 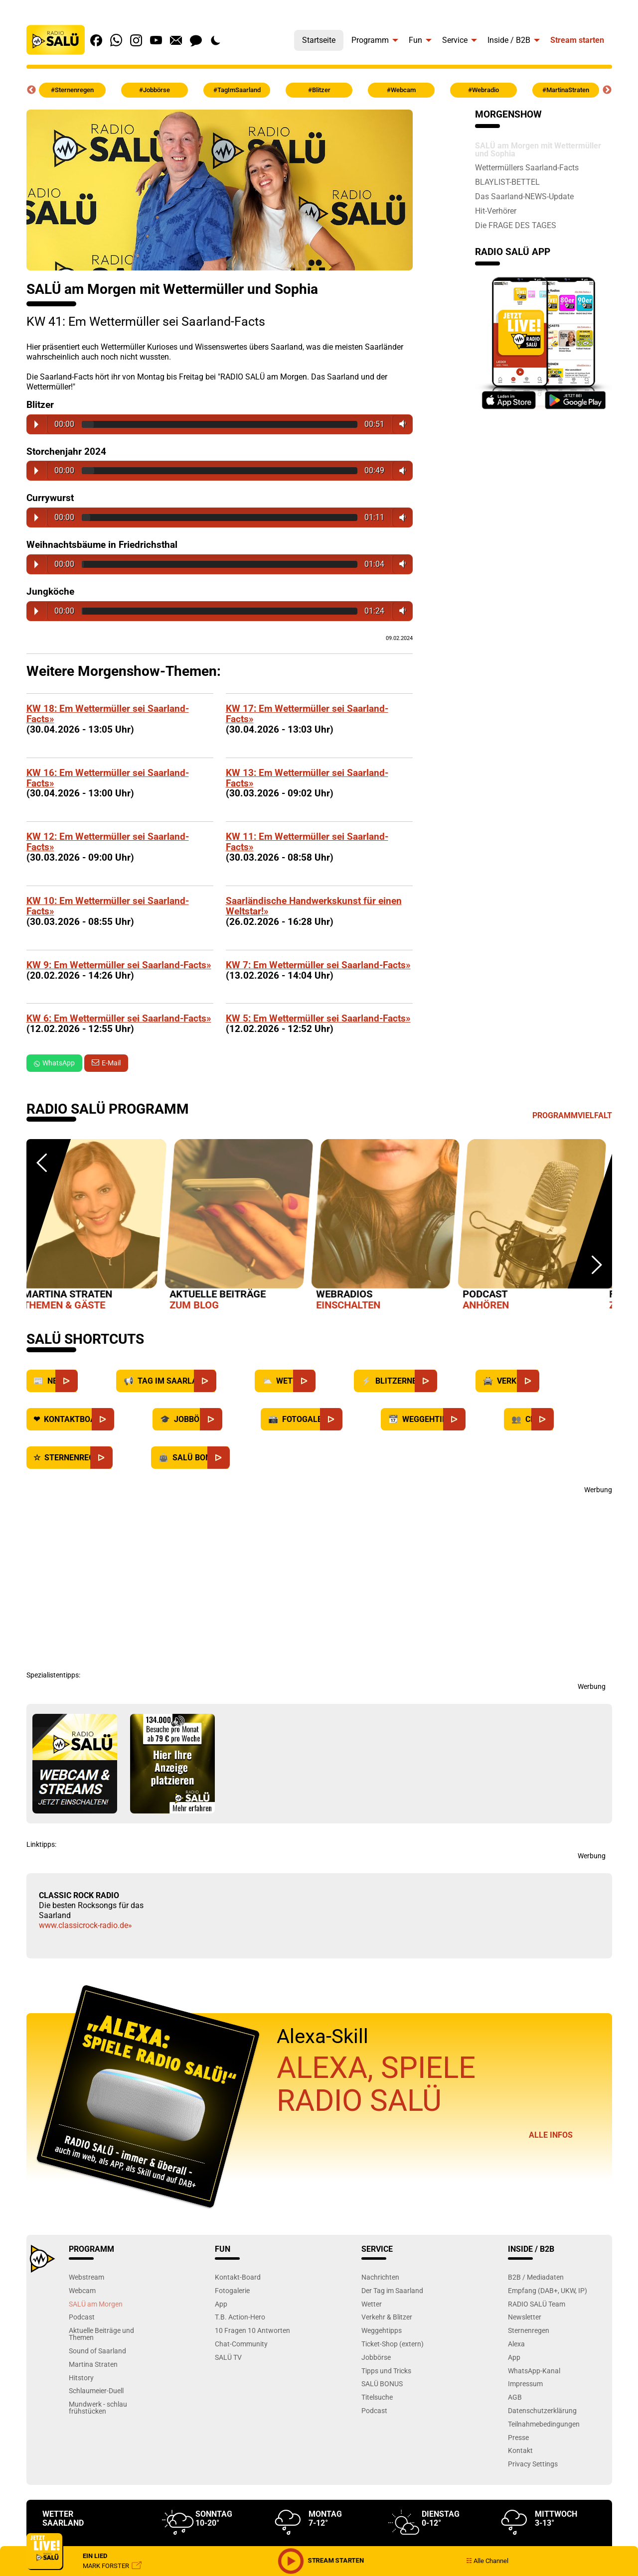 What do you see at coordinates (455, 40) in the screenshot?
I see `Service` at bounding box center [455, 40].